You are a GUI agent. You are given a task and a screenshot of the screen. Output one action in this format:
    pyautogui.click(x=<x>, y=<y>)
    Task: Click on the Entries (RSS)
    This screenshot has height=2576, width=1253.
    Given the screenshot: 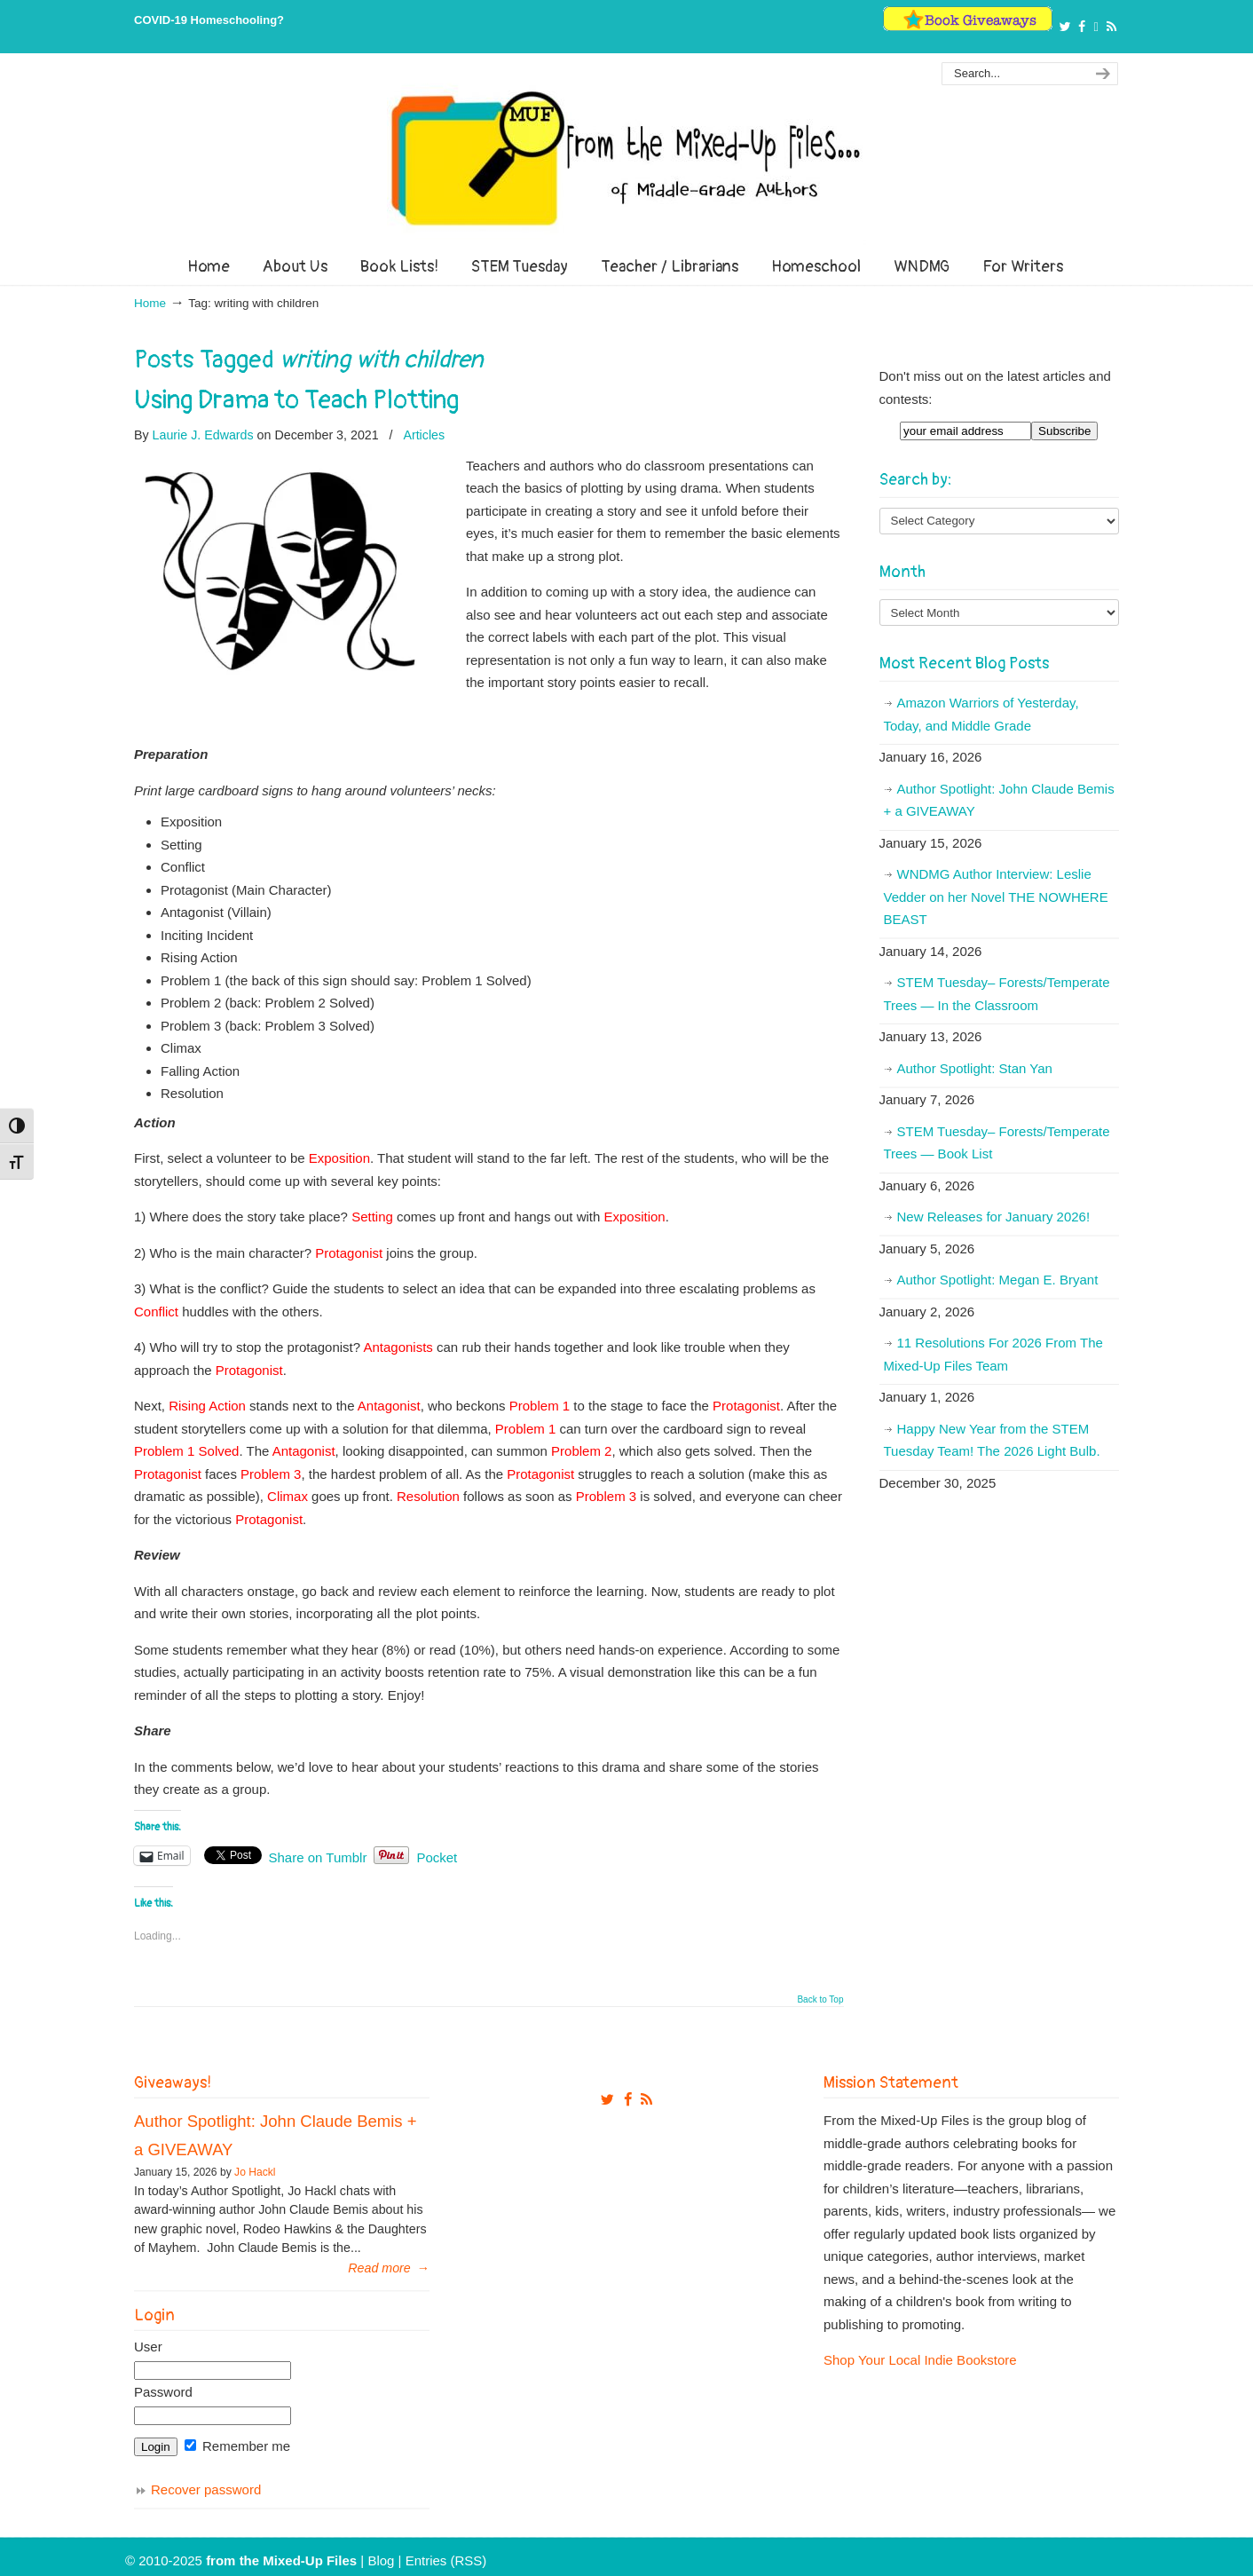 What is the action you would take?
    pyautogui.click(x=446, y=2560)
    